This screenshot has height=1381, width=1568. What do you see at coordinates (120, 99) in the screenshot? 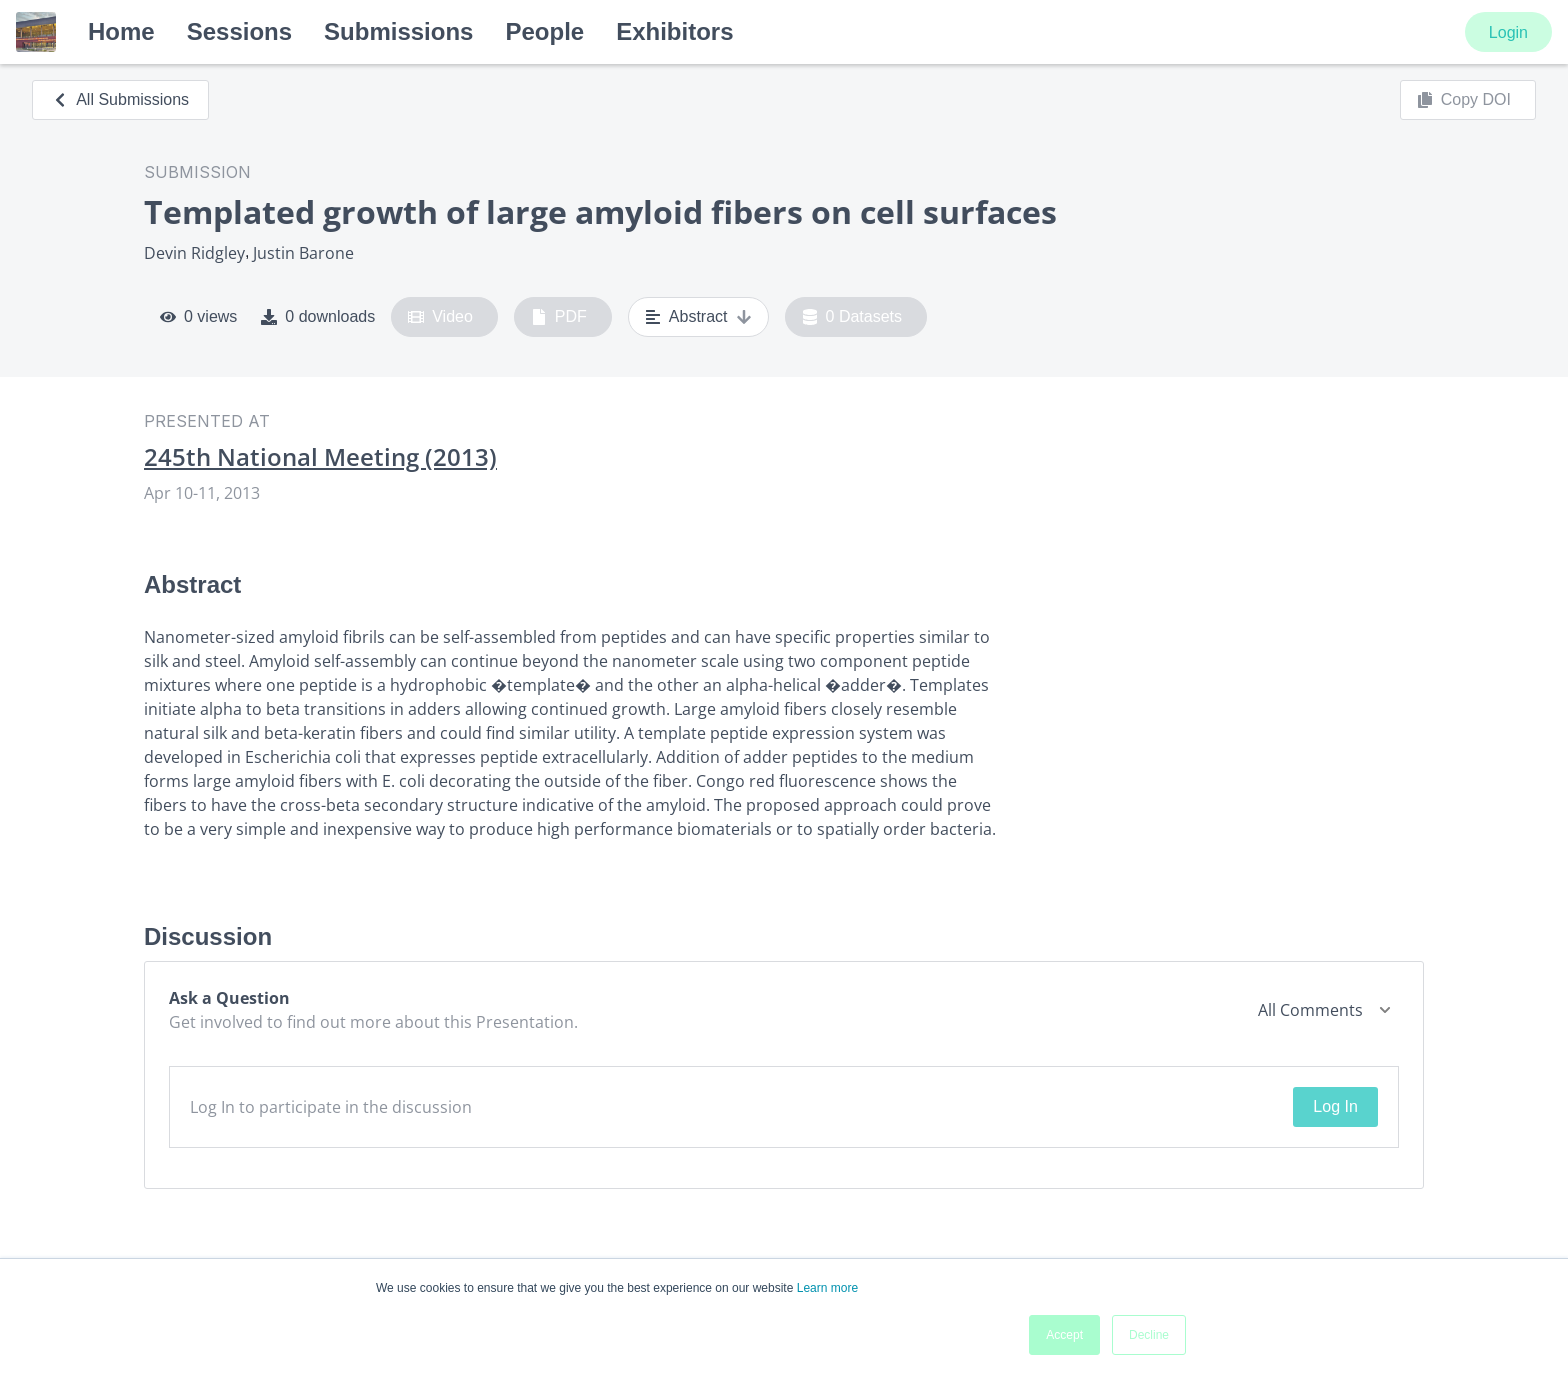
I see `All Submissions` at bounding box center [120, 99].